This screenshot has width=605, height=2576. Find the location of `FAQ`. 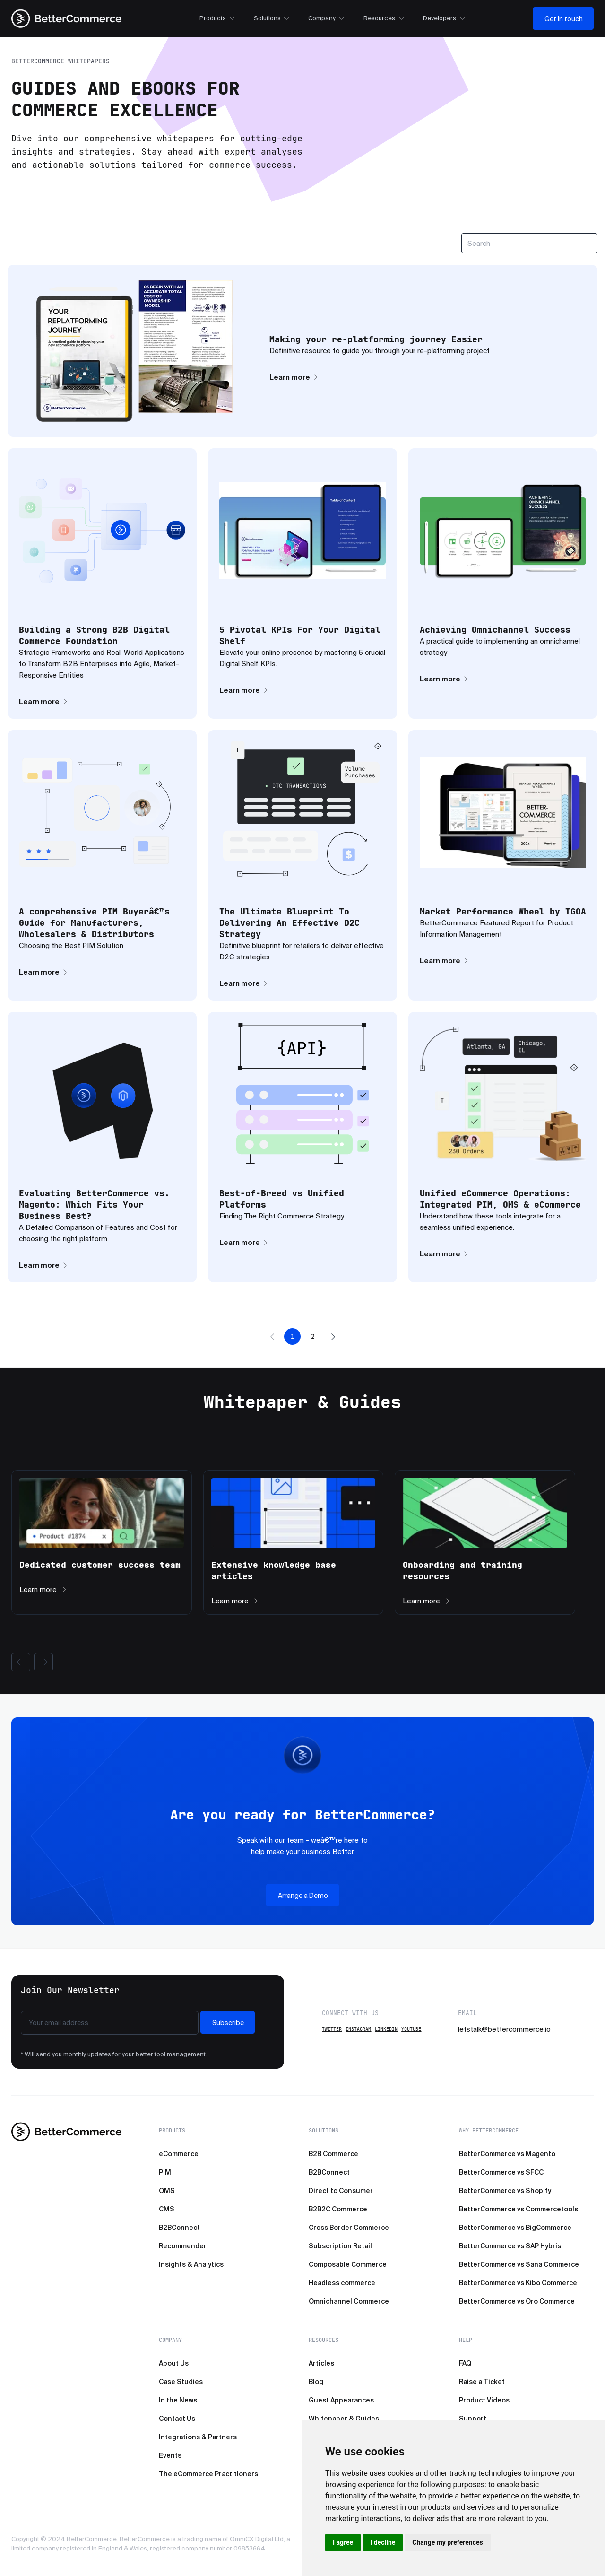

FAQ is located at coordinates (465, 2363).